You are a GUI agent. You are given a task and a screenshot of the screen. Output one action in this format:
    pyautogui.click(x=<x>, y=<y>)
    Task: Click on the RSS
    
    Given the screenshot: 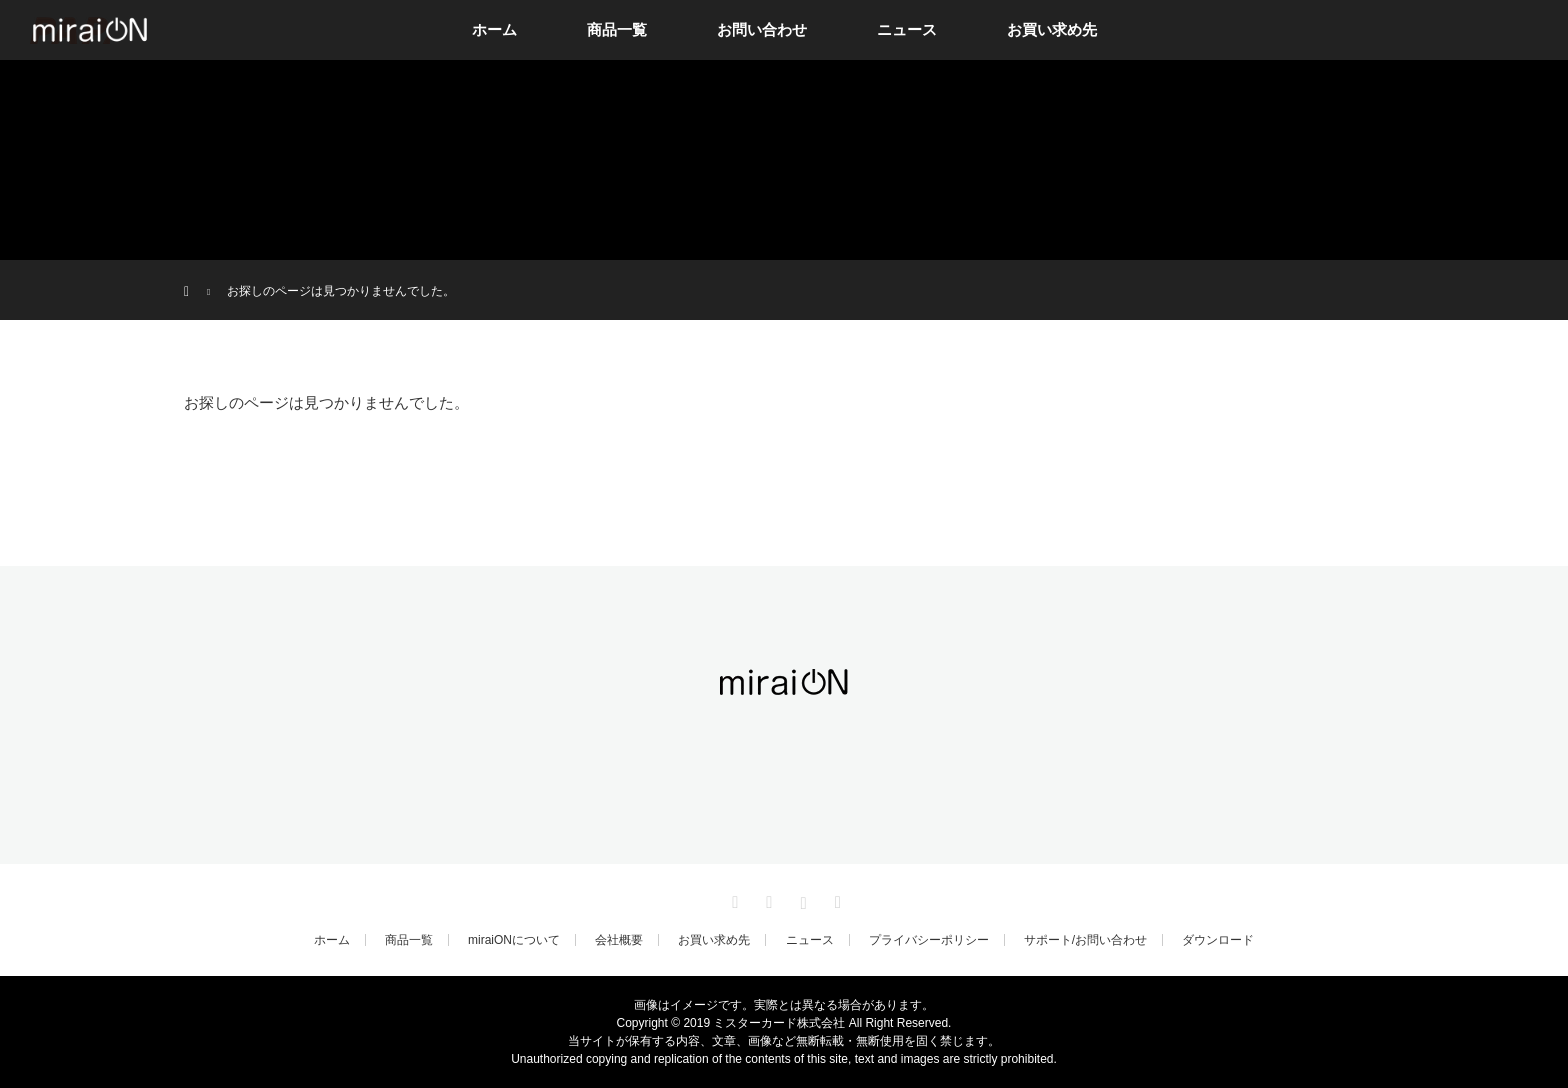 What is the action you would take?
    pyautogui.click(x=835, y=899)
    